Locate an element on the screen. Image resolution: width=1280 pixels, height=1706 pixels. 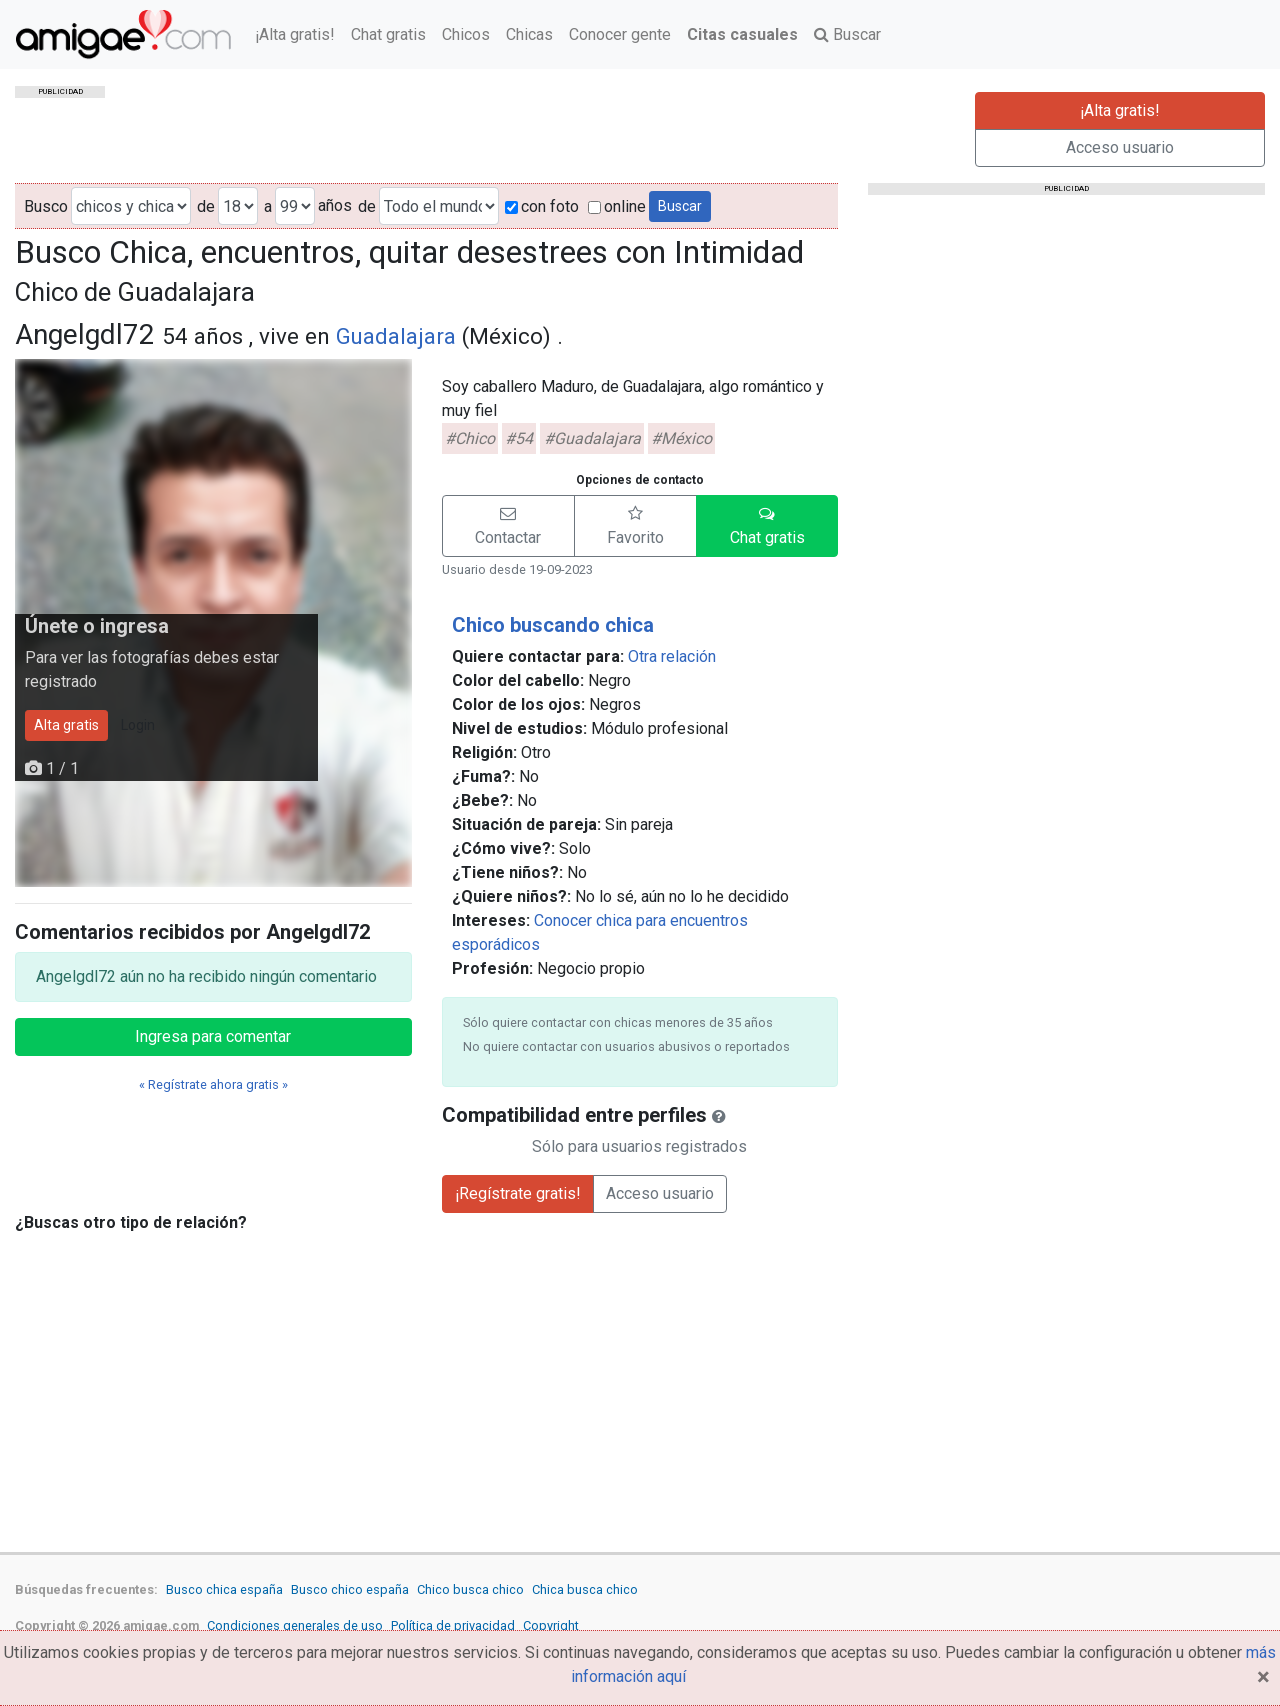
Conocer gente is located at coordinates (620, 34).